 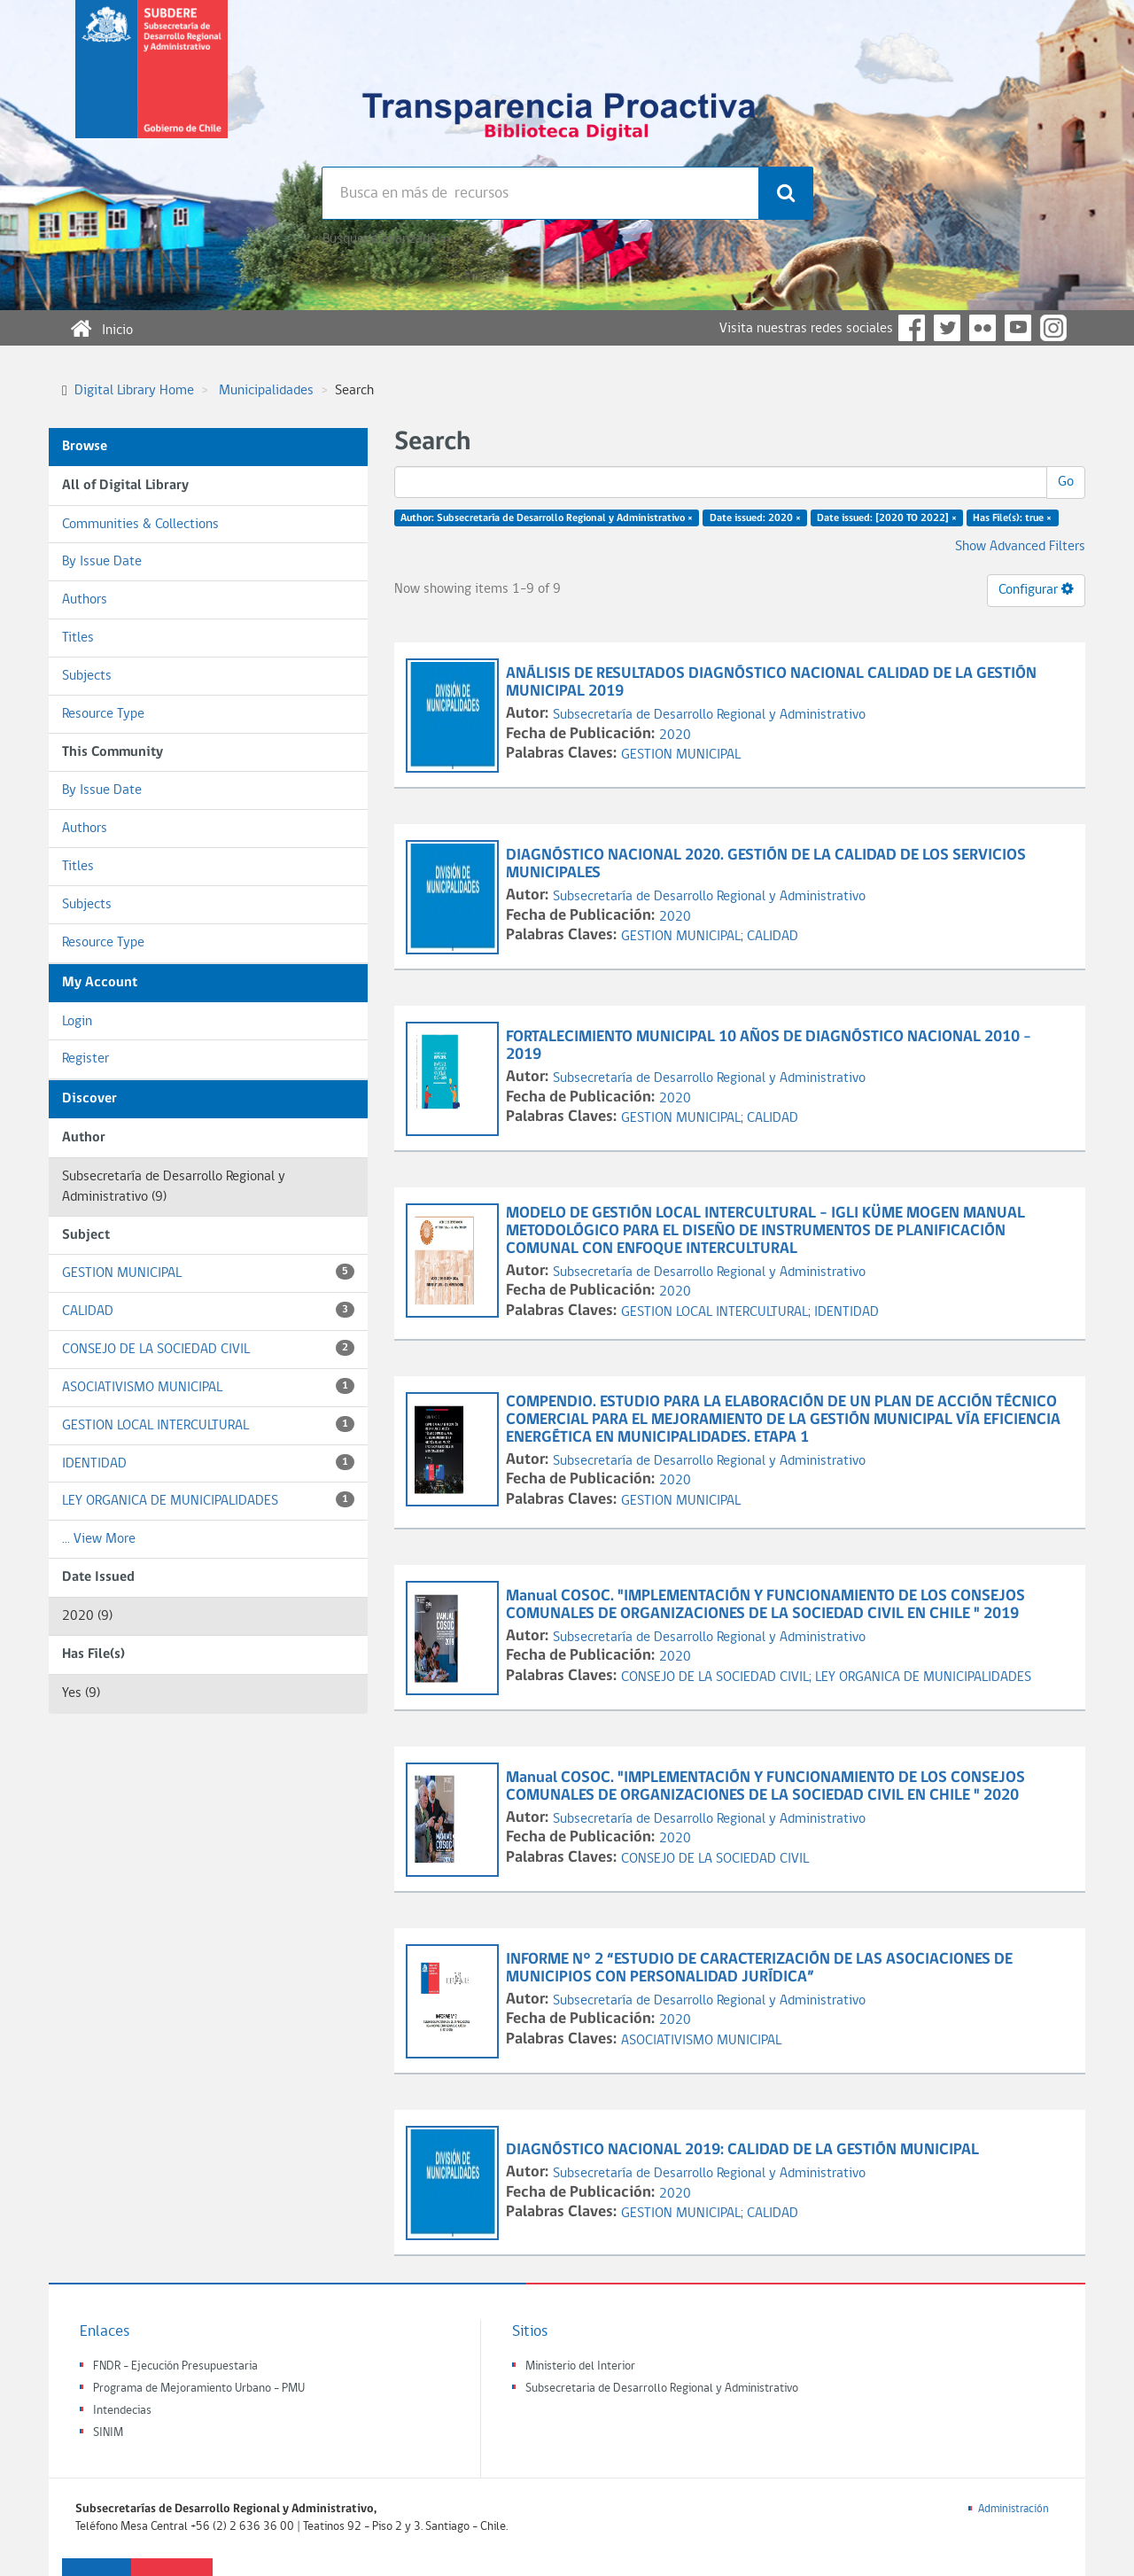 What do you see at coordinates (85, 1059) in the screenshot?
I see `Register` at bounding box center [85, 1059].